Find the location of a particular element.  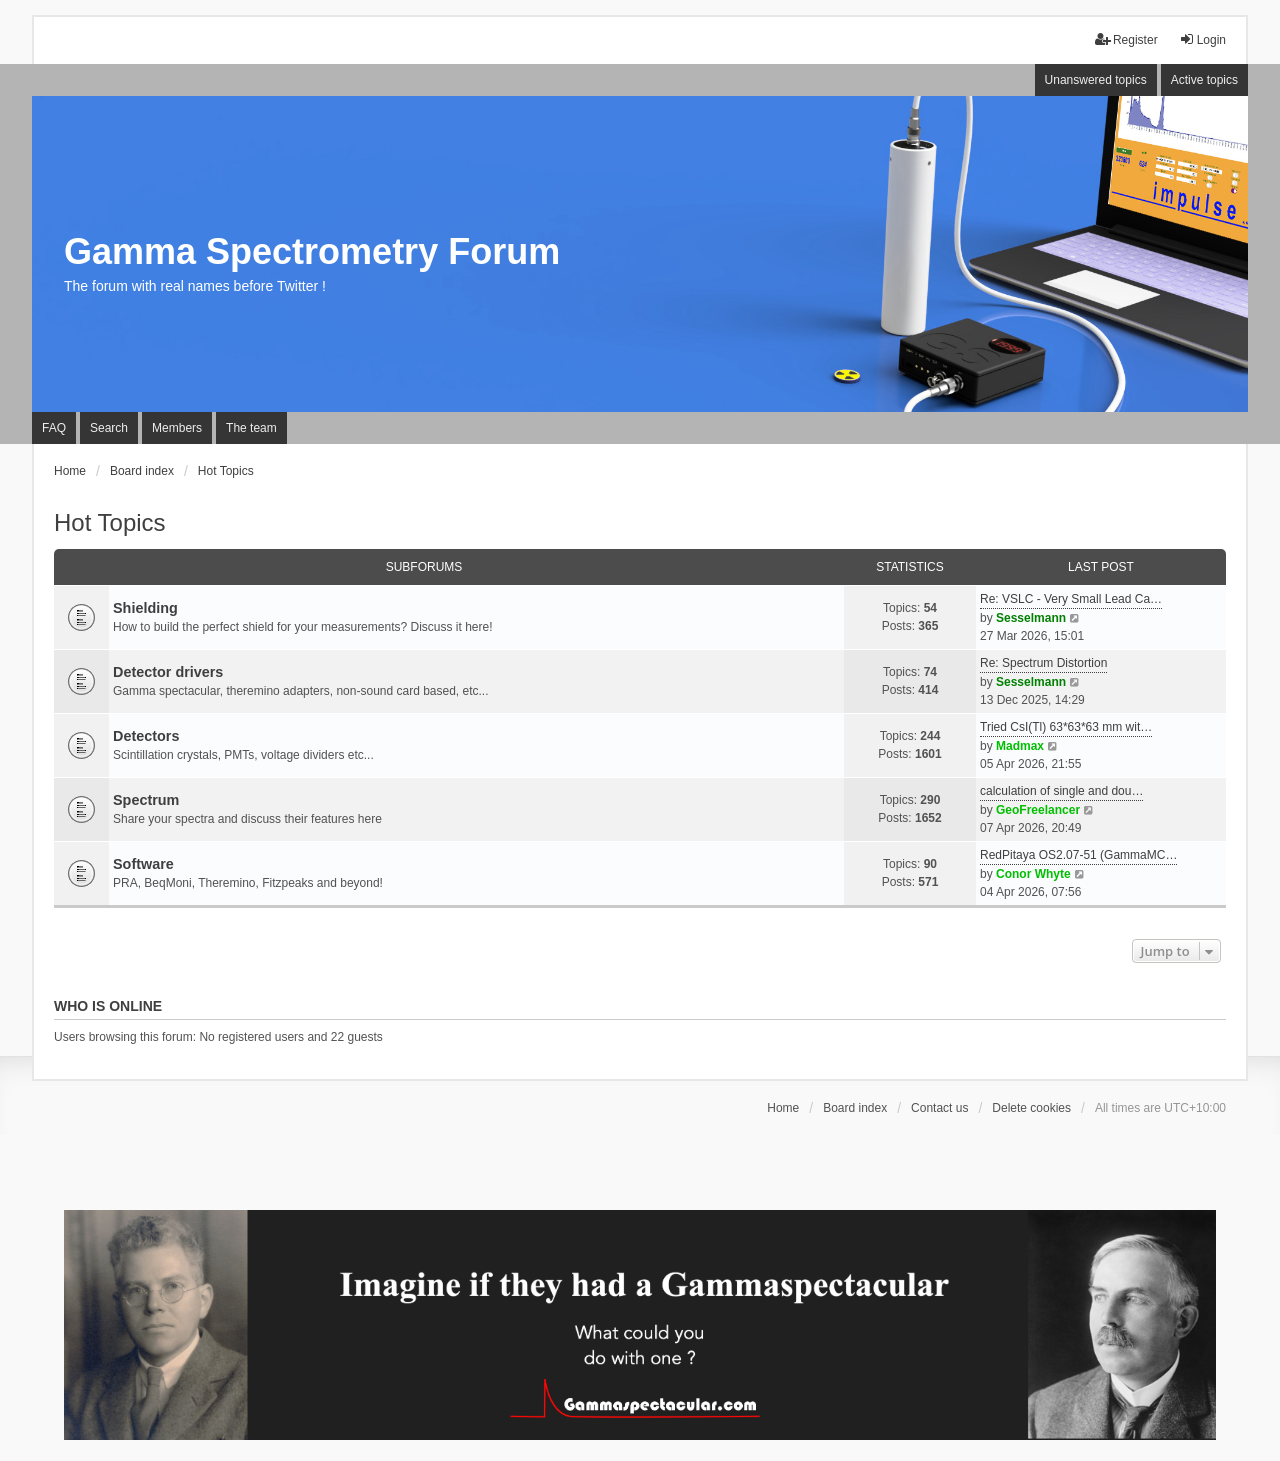

Detector drivers is located at coordinates (168, 672).